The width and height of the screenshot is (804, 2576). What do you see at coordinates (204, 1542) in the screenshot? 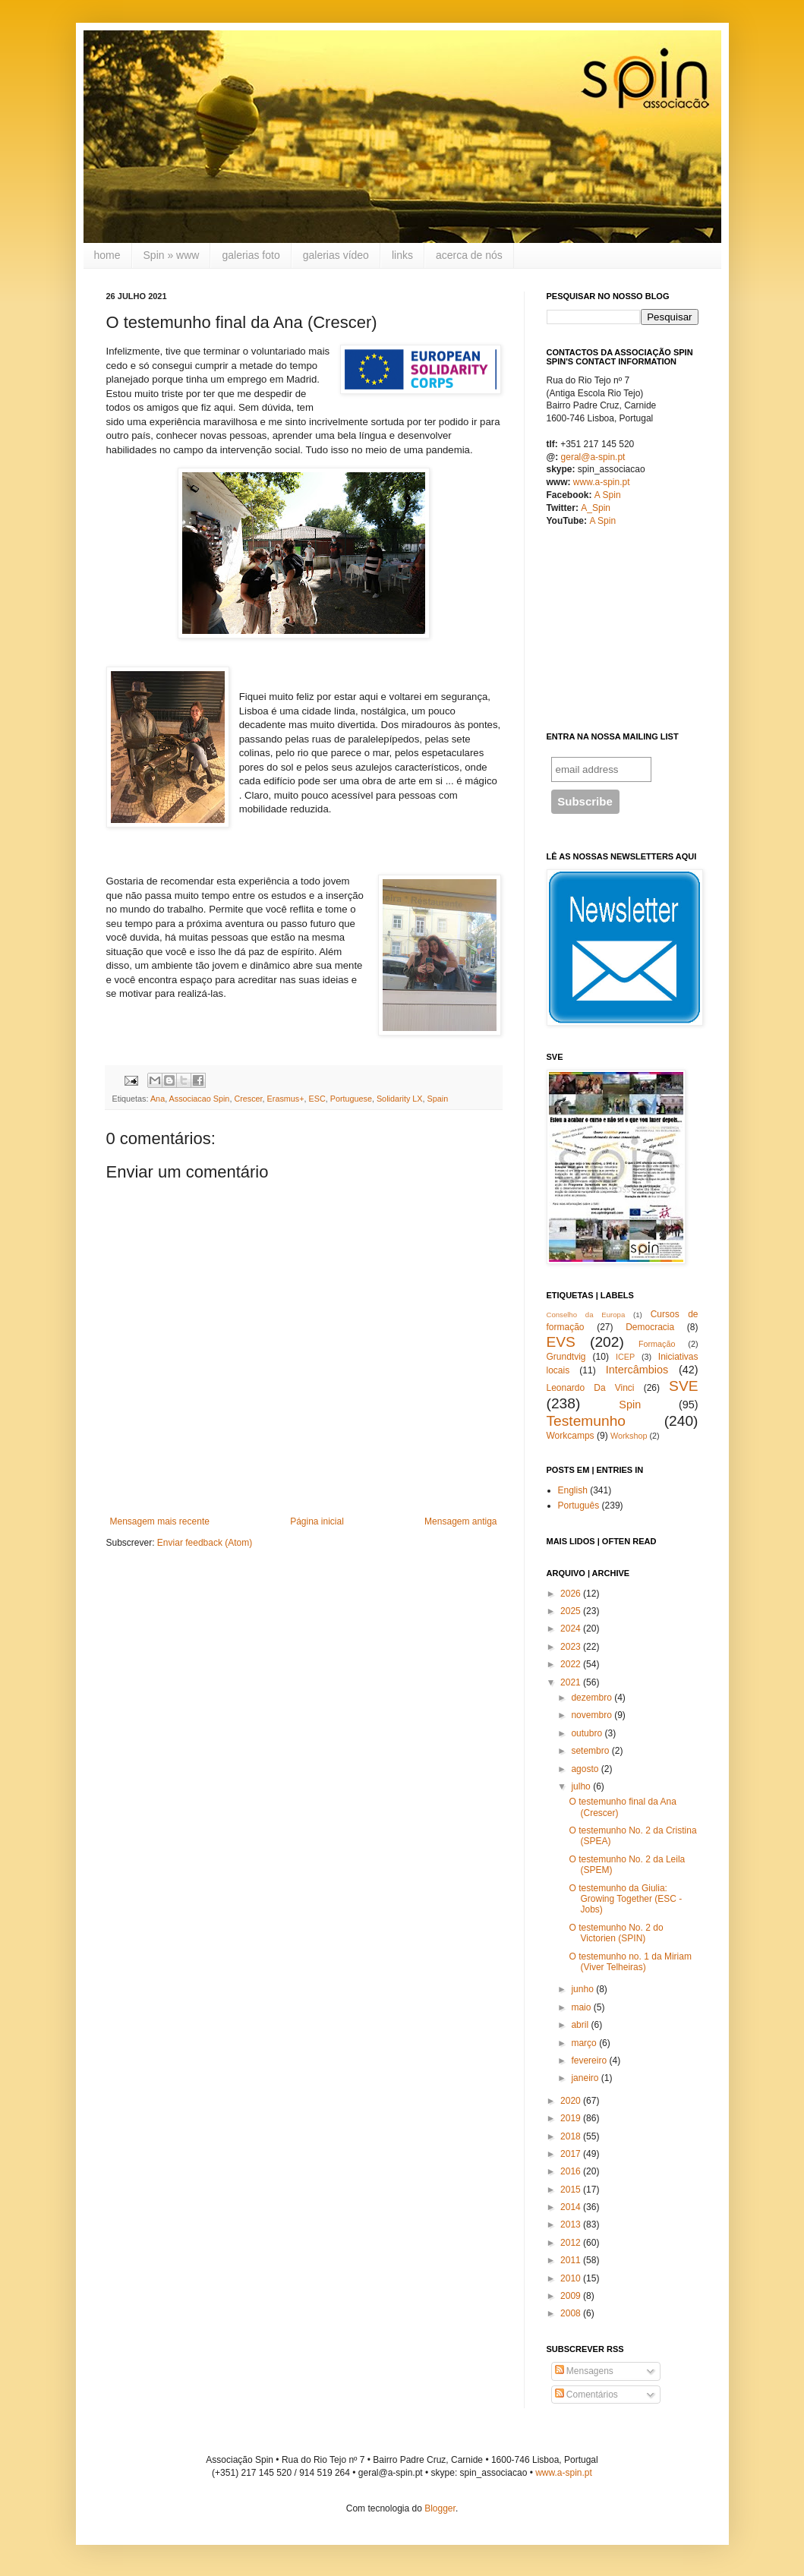
I see `Enviar feedback (Atom)` at bounding box center [204, 1542].